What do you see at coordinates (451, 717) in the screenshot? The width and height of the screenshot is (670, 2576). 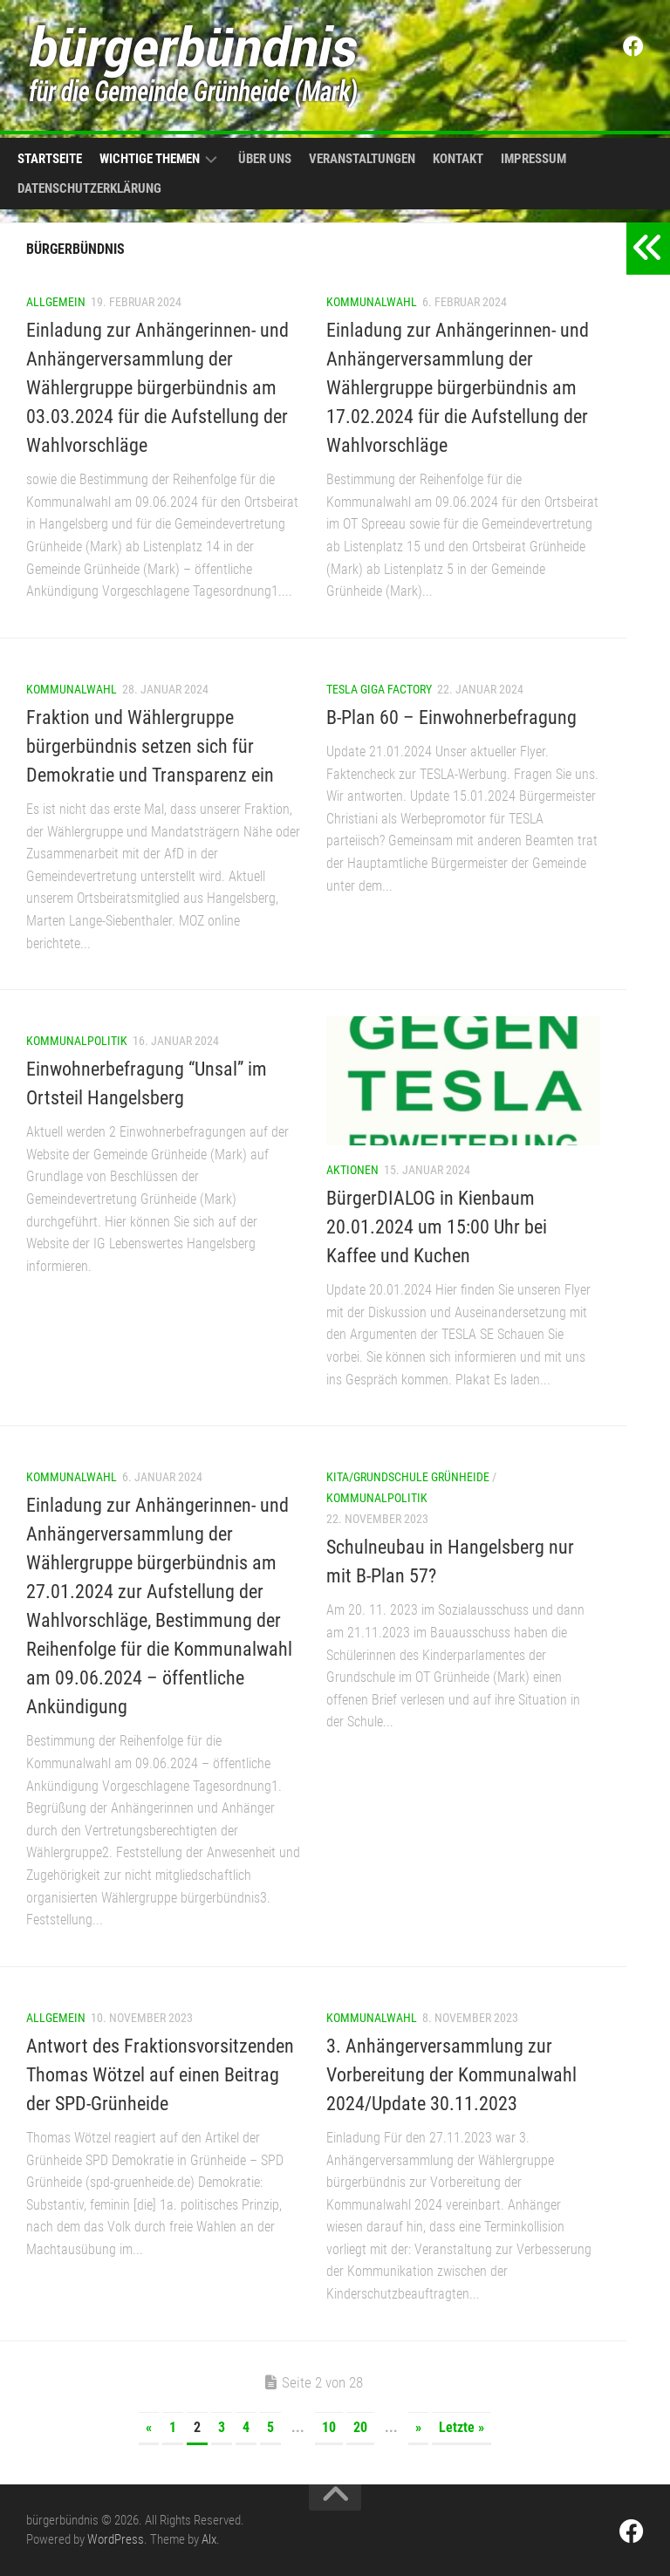 I see `B-Plan 60 – Einwohnerbefragung` at bounding box center [451, 717].